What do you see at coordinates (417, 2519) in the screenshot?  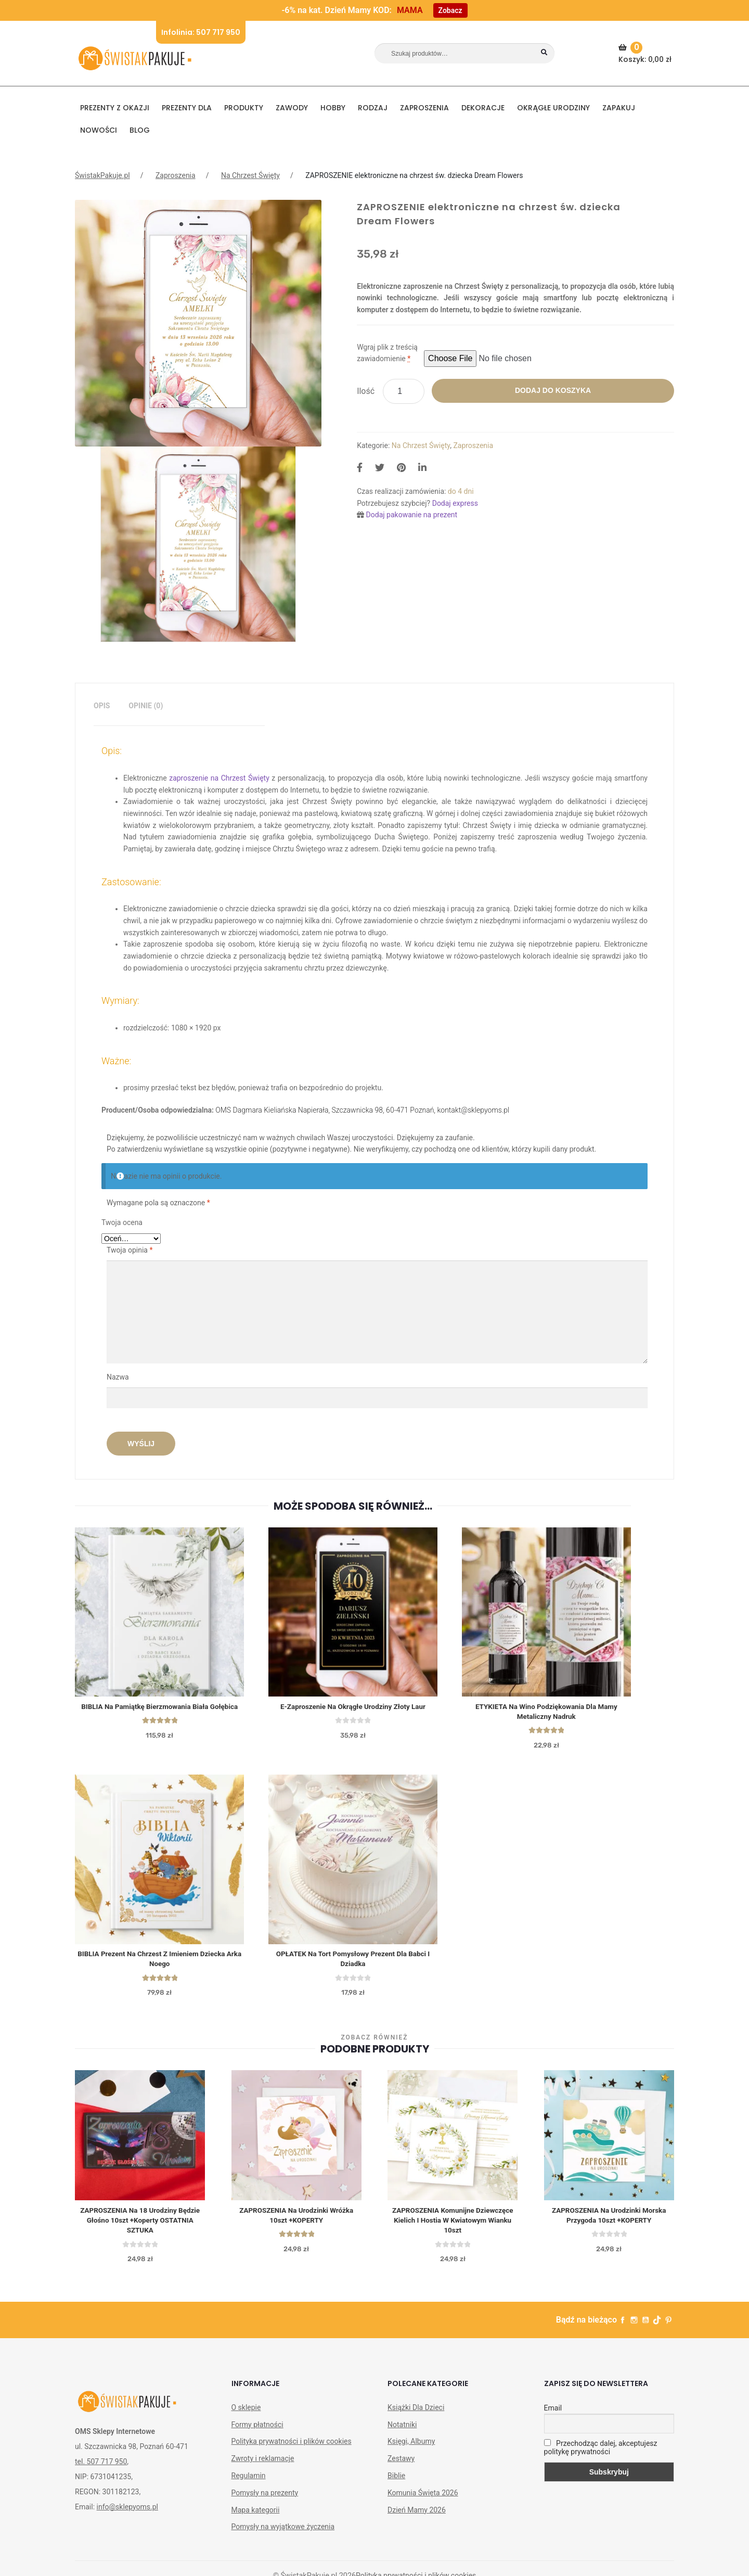 I see `Dzień Mamy 2026` at bounding box center [417, 2519].